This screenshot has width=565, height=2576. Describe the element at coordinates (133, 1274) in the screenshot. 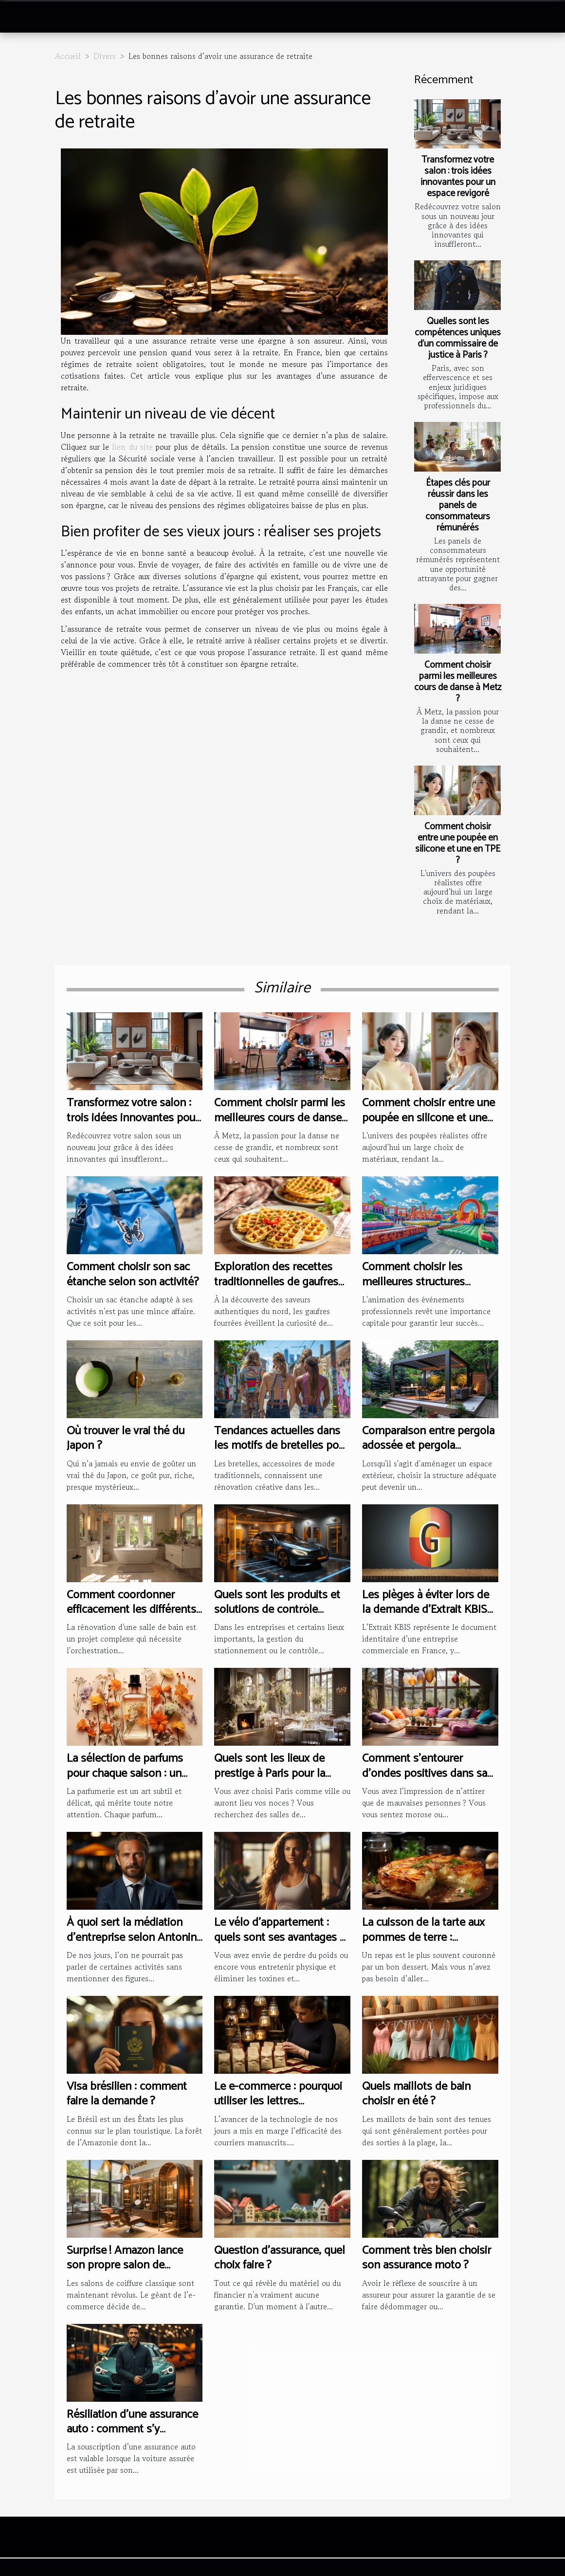

I see `Comment choisir son sac étanche selon son activité?` at that location.